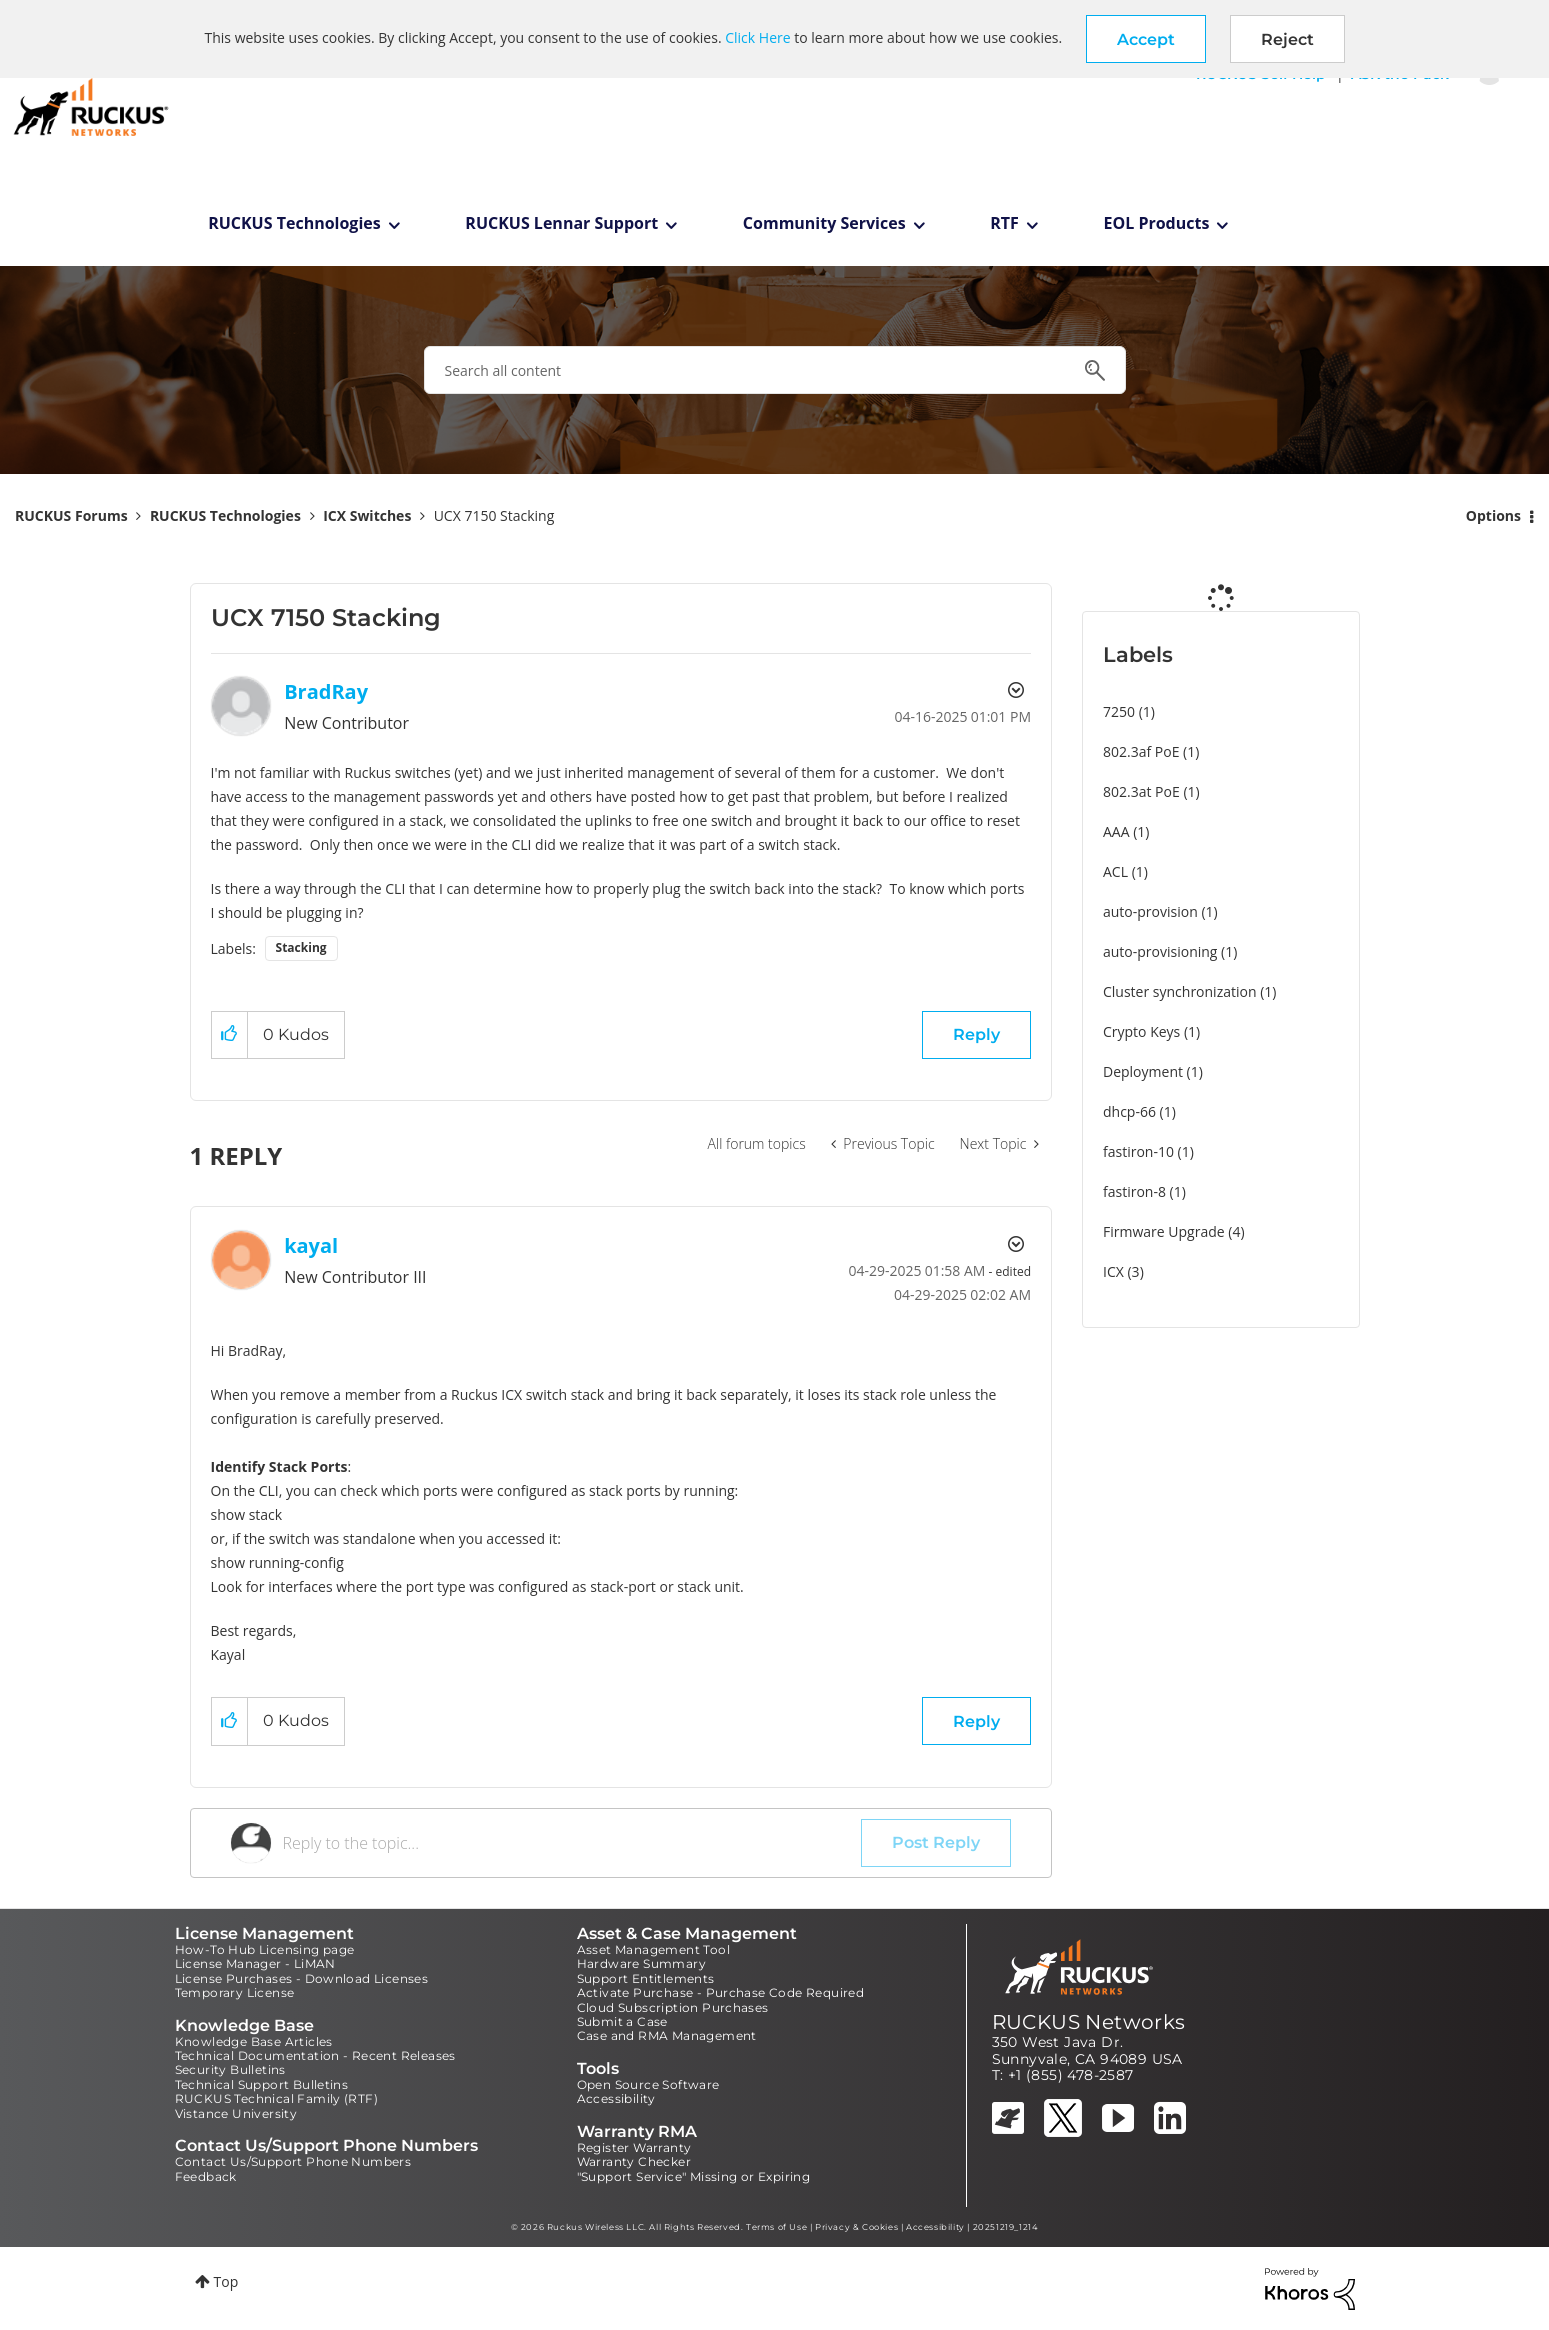 This screenshot has height=2330, width=1549. I want to click on Vistance University, so click(236, 2113).